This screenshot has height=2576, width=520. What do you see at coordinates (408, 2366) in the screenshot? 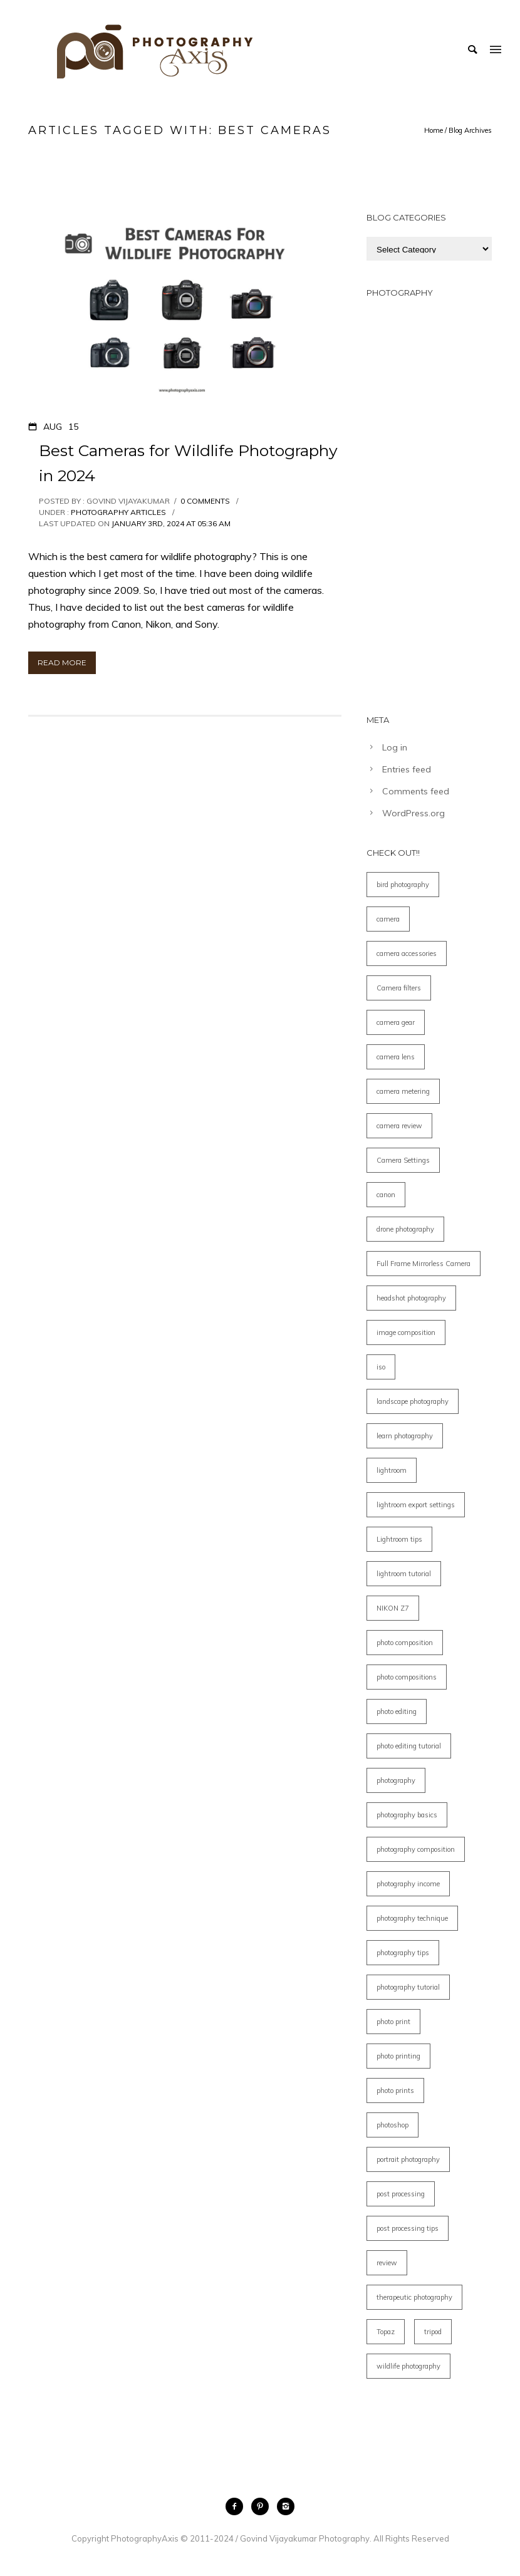
I see `wildlife photography` at bounding box center [408, 2366].